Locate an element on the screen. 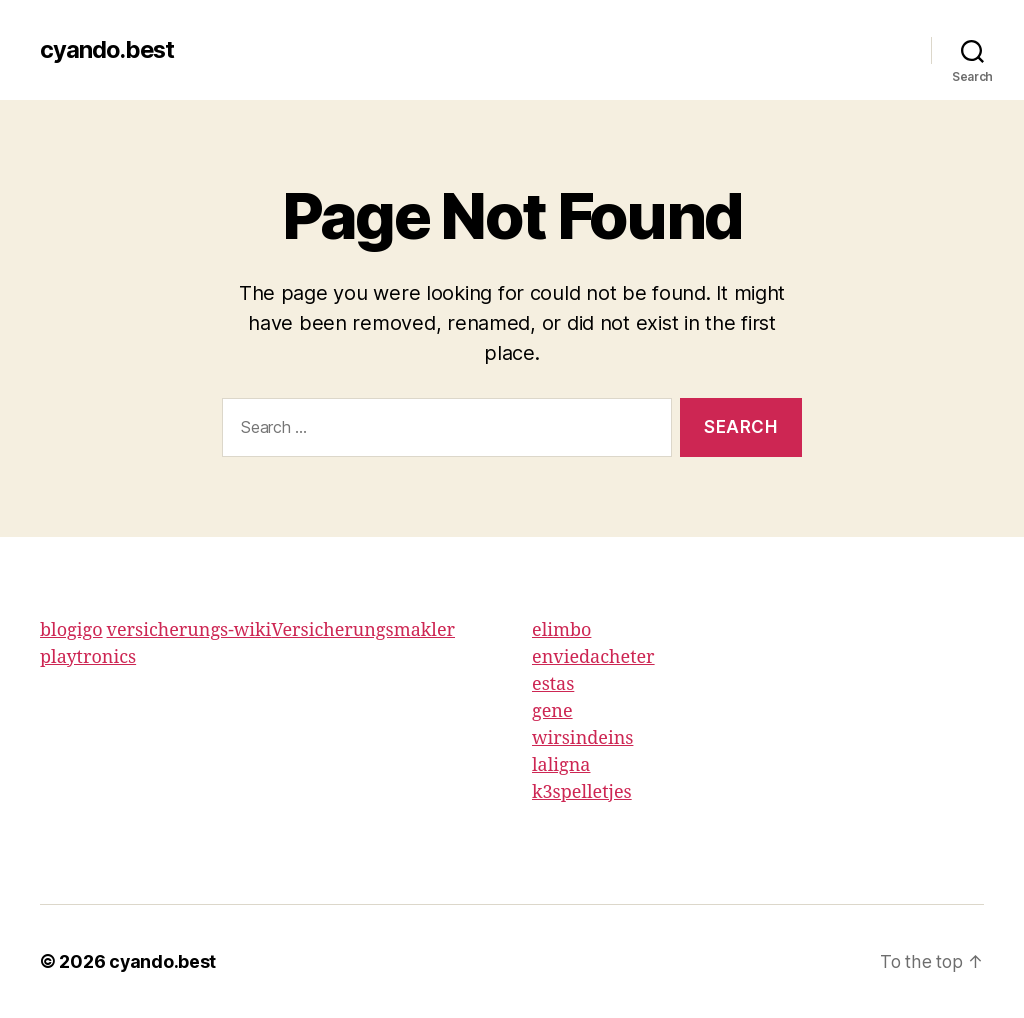 The image size is (1024, 1018). estas is located at coordinates (553, 684).